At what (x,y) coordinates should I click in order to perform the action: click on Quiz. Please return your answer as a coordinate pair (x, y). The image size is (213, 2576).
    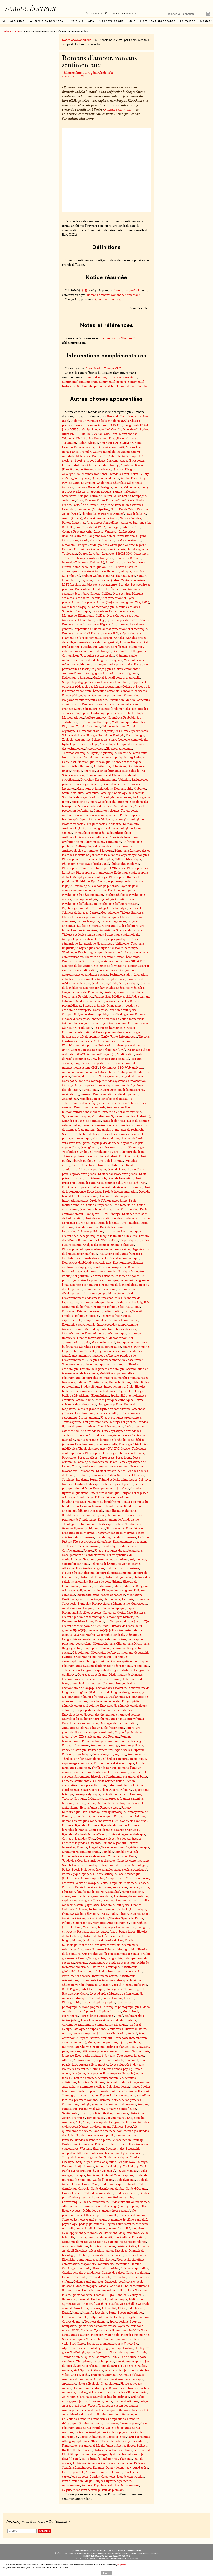
    Looking at the image, I should click on (132, 20).